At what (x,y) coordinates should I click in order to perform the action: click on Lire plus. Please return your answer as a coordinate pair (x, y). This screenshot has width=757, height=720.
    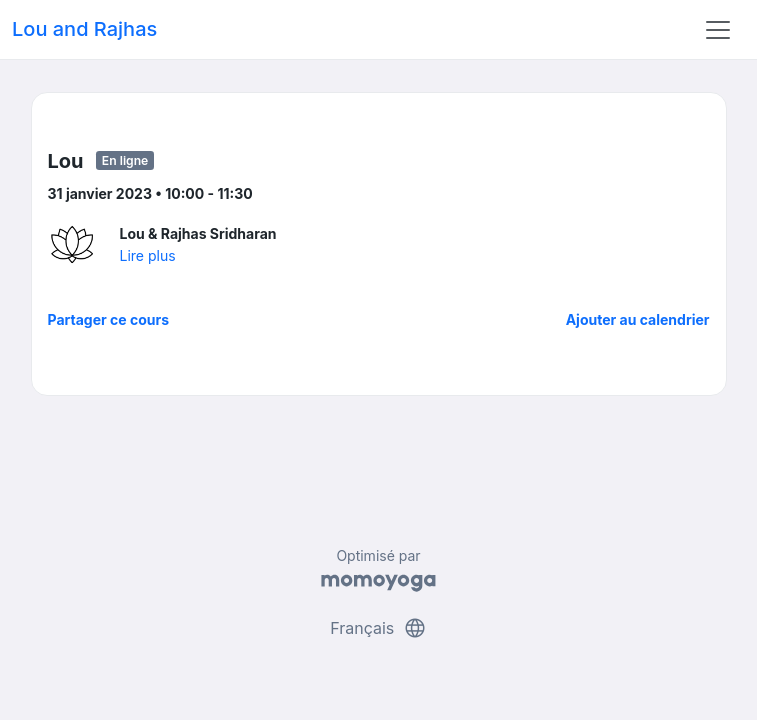
    Looking at the image, I should click on (148, 255).